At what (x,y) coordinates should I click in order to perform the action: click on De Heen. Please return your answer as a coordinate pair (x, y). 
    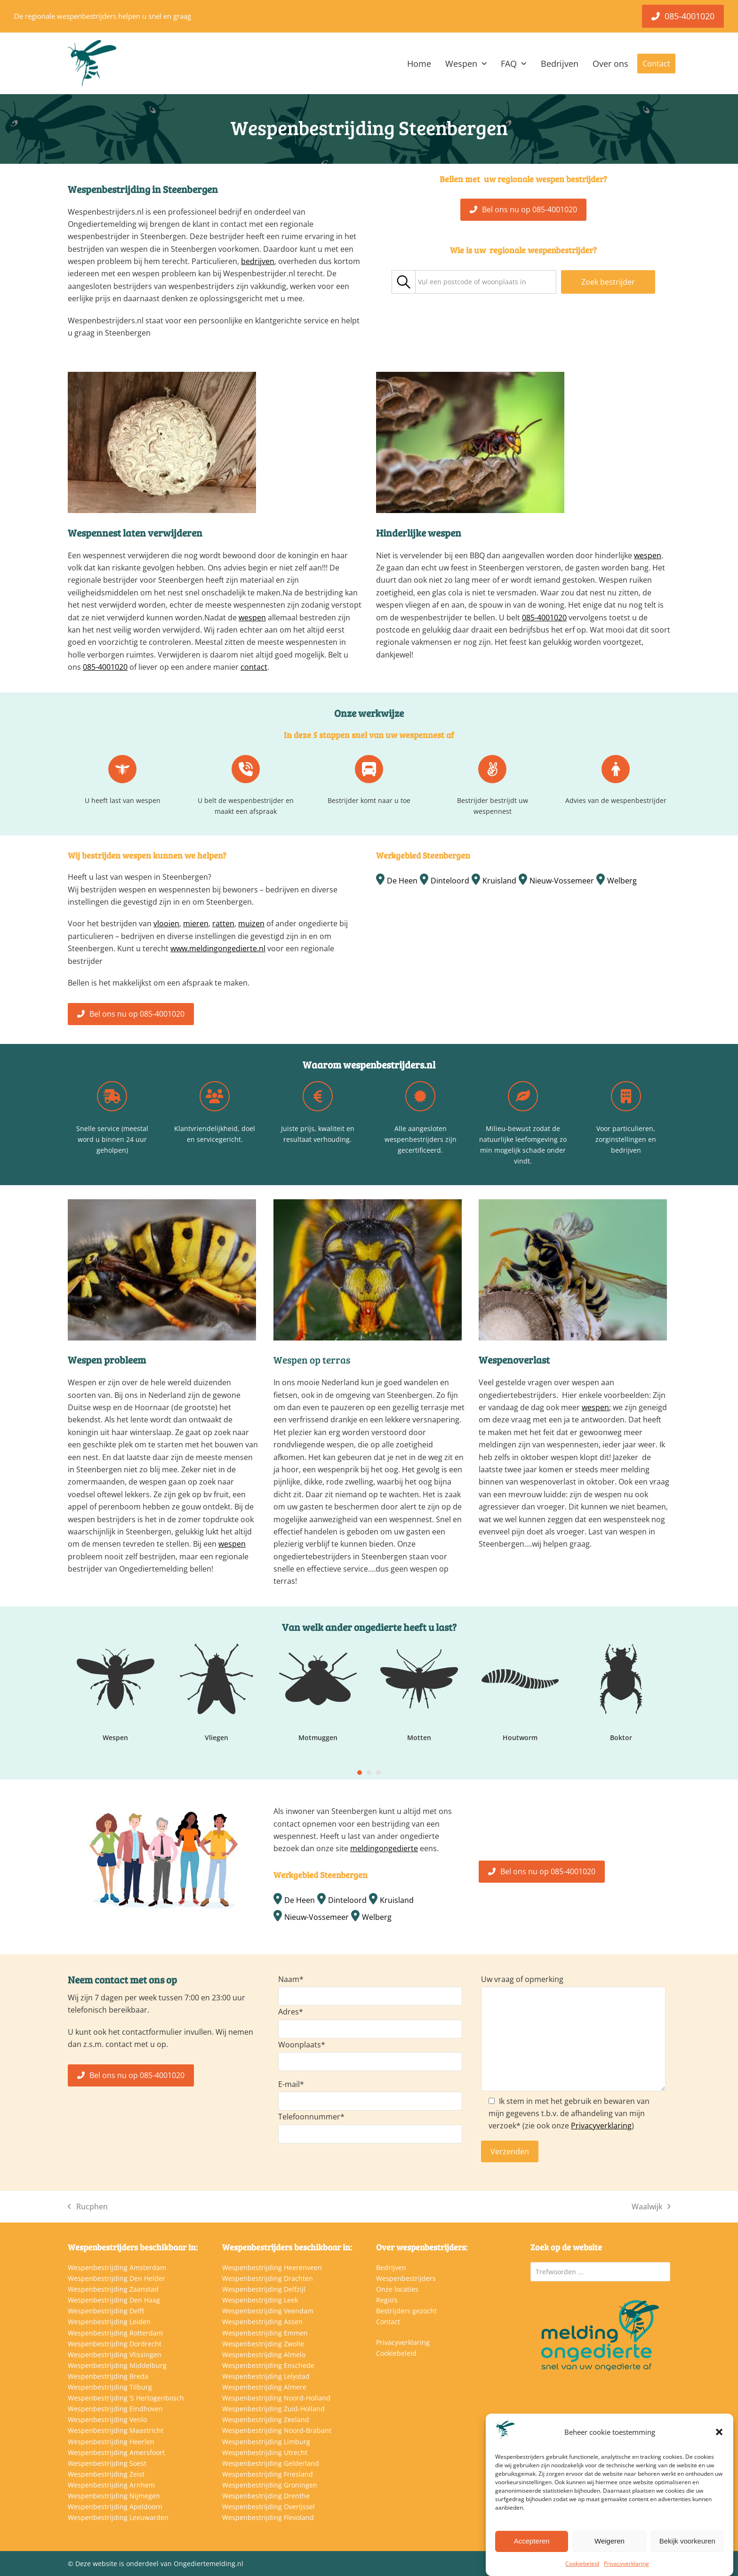
    Looking at the image, I should click on (402, 880).